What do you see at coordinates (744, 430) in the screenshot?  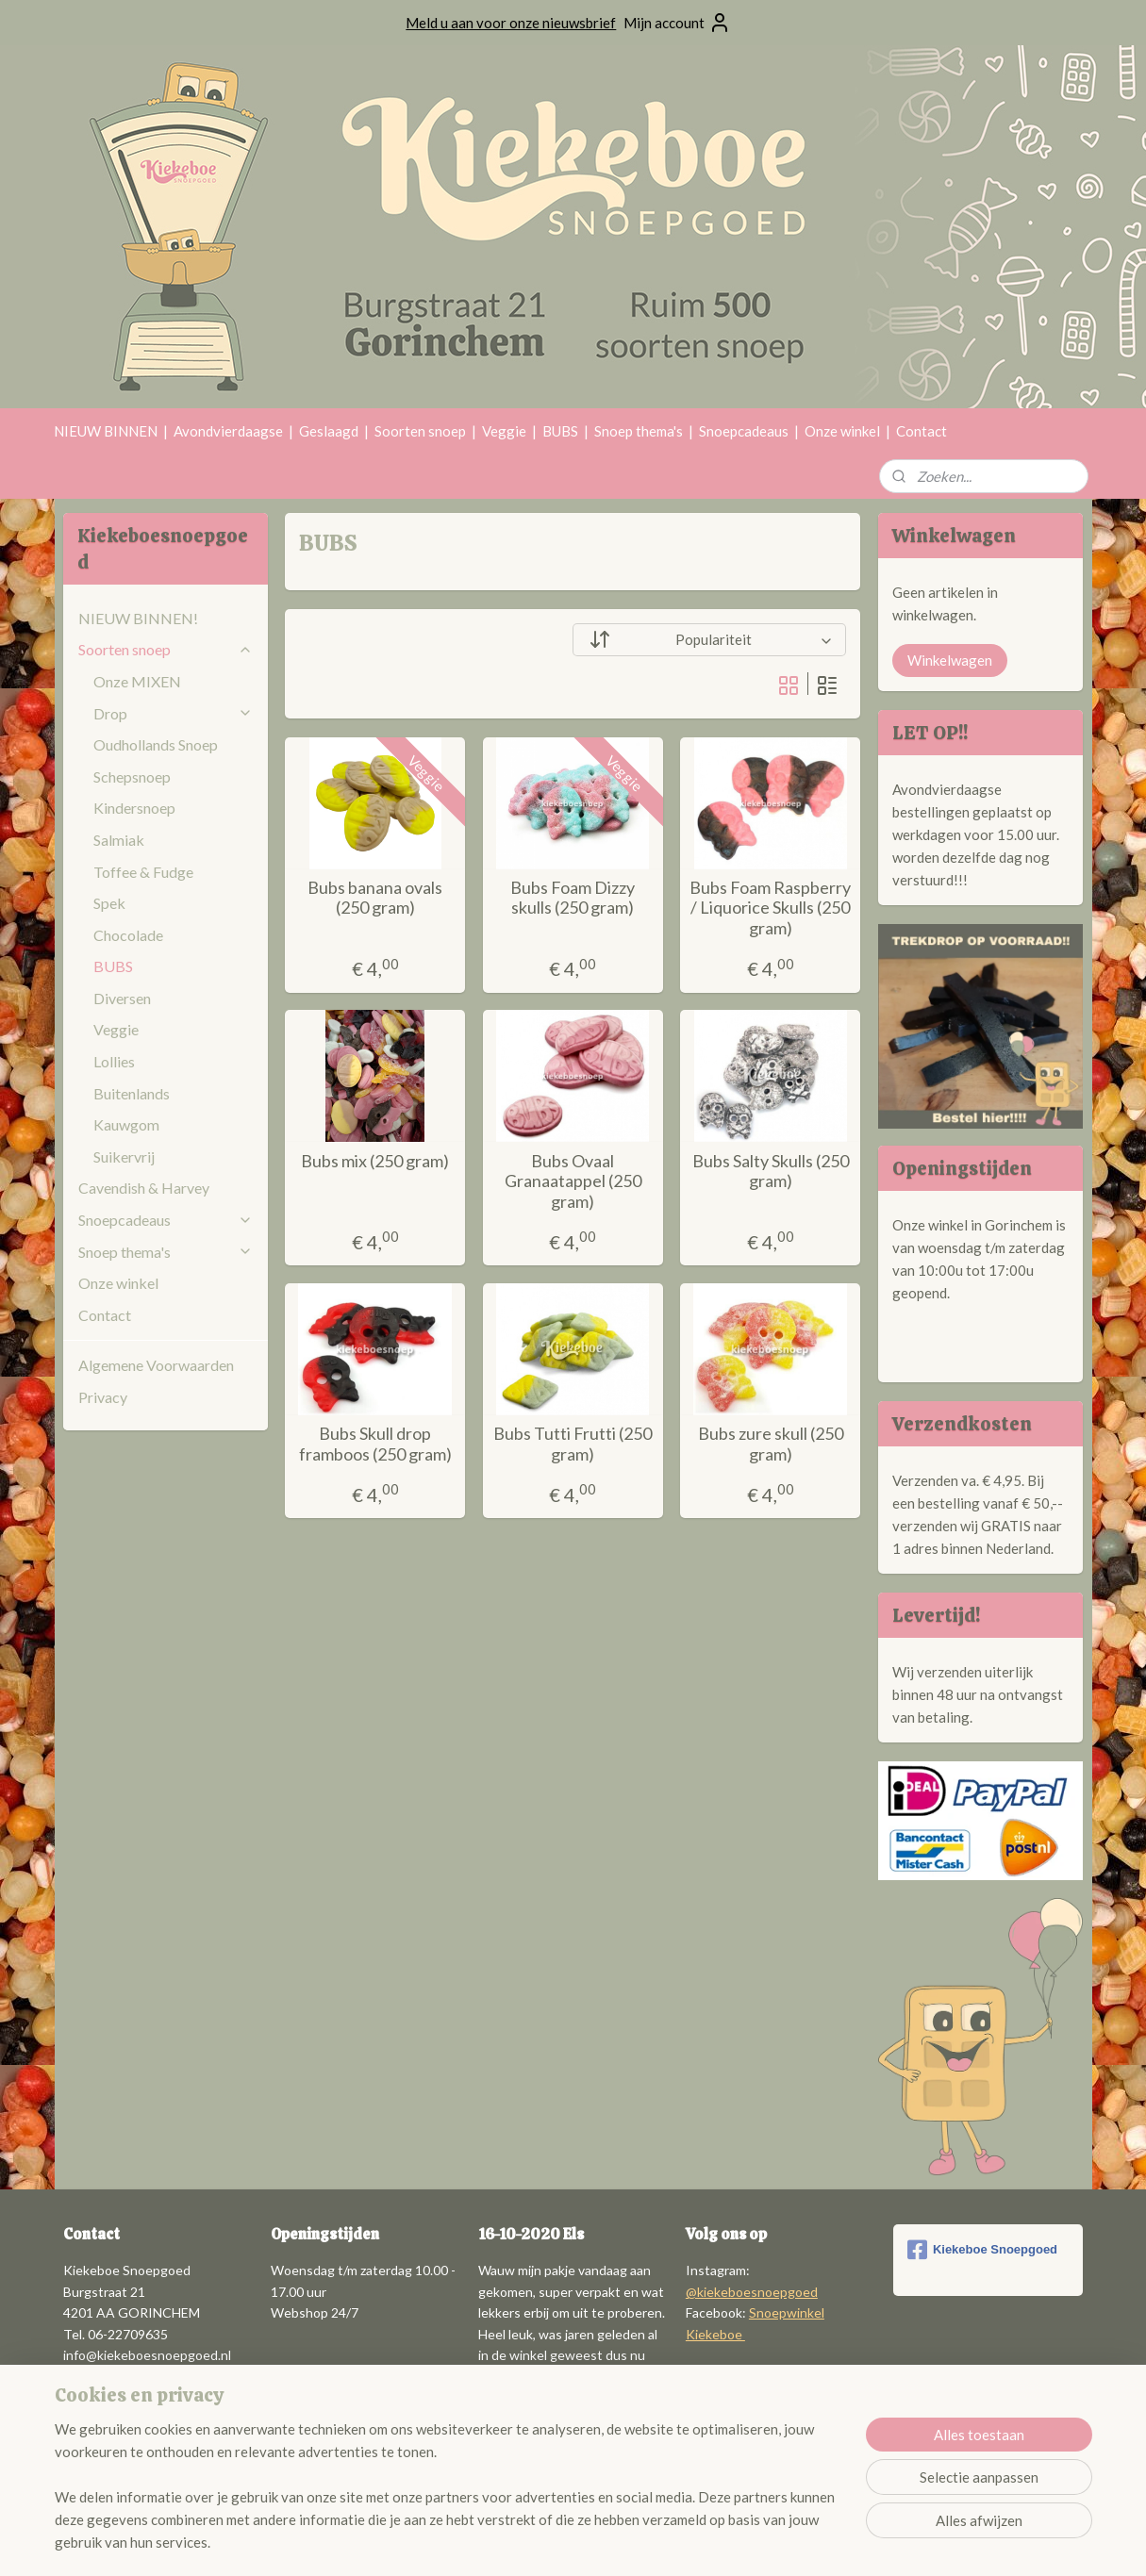 I see `Snoepcadeaus` at bounding box center [744, 430].